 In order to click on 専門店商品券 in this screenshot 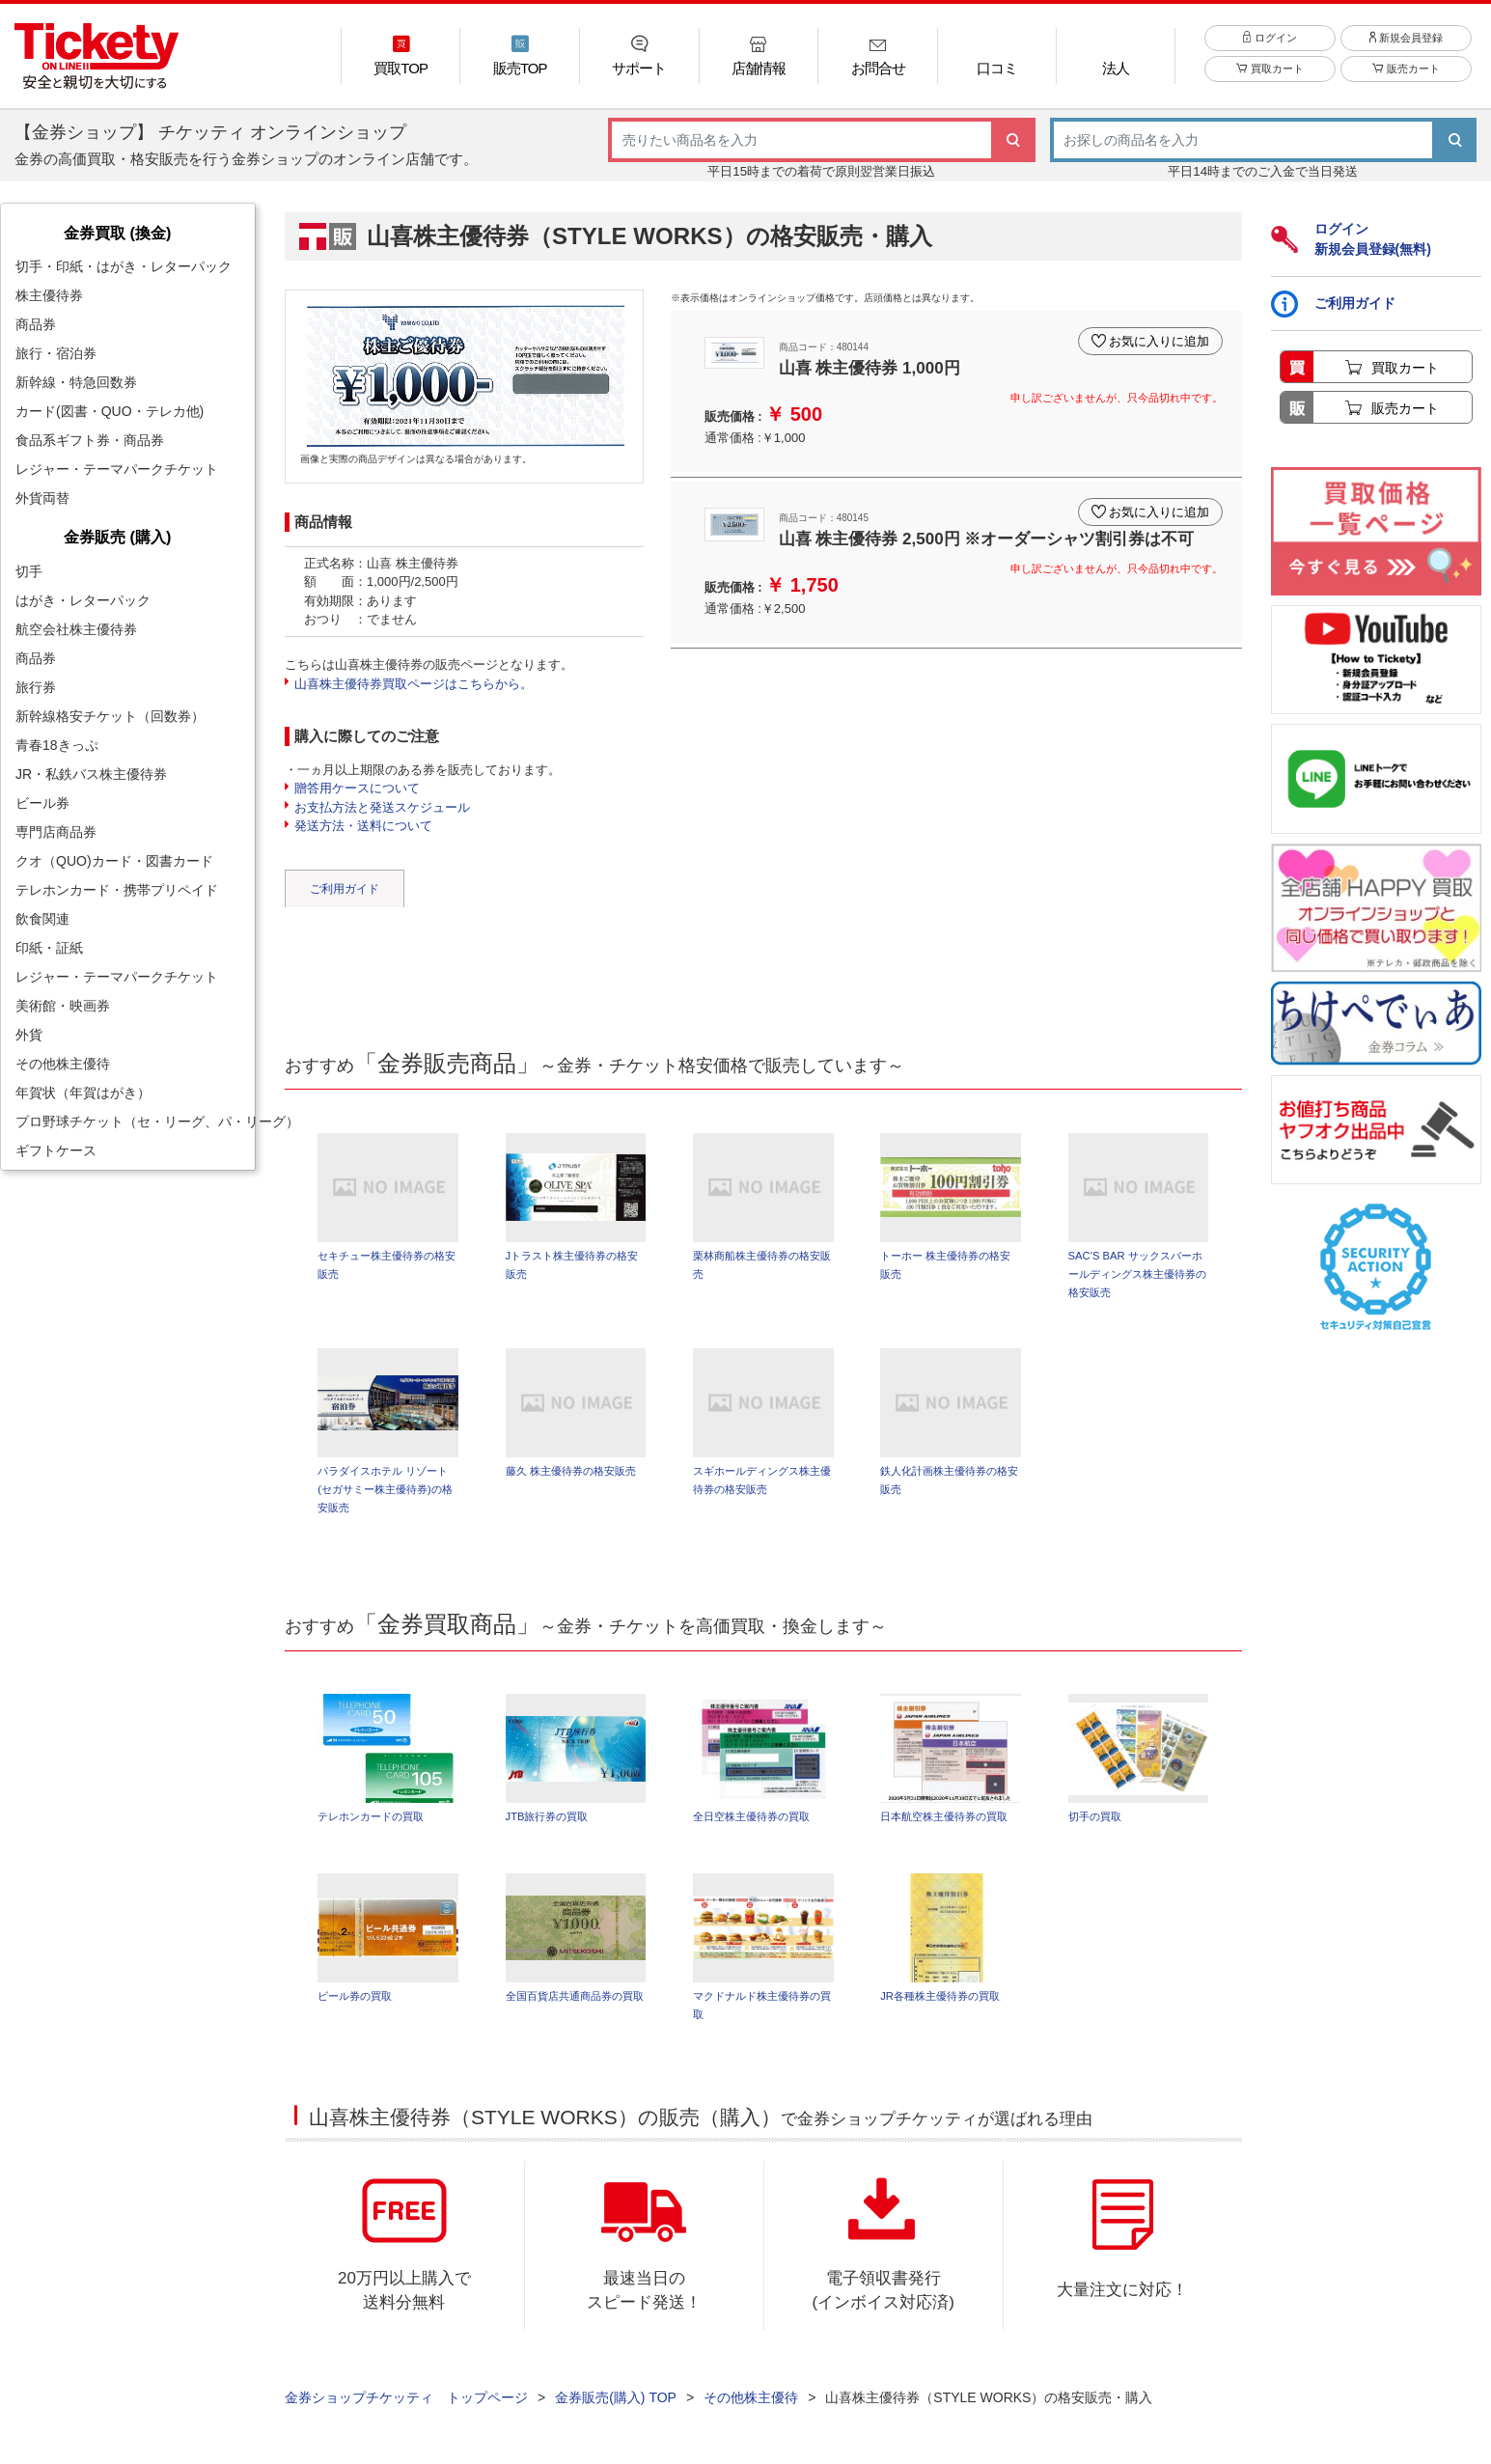, I will do `click(56, 832)`.